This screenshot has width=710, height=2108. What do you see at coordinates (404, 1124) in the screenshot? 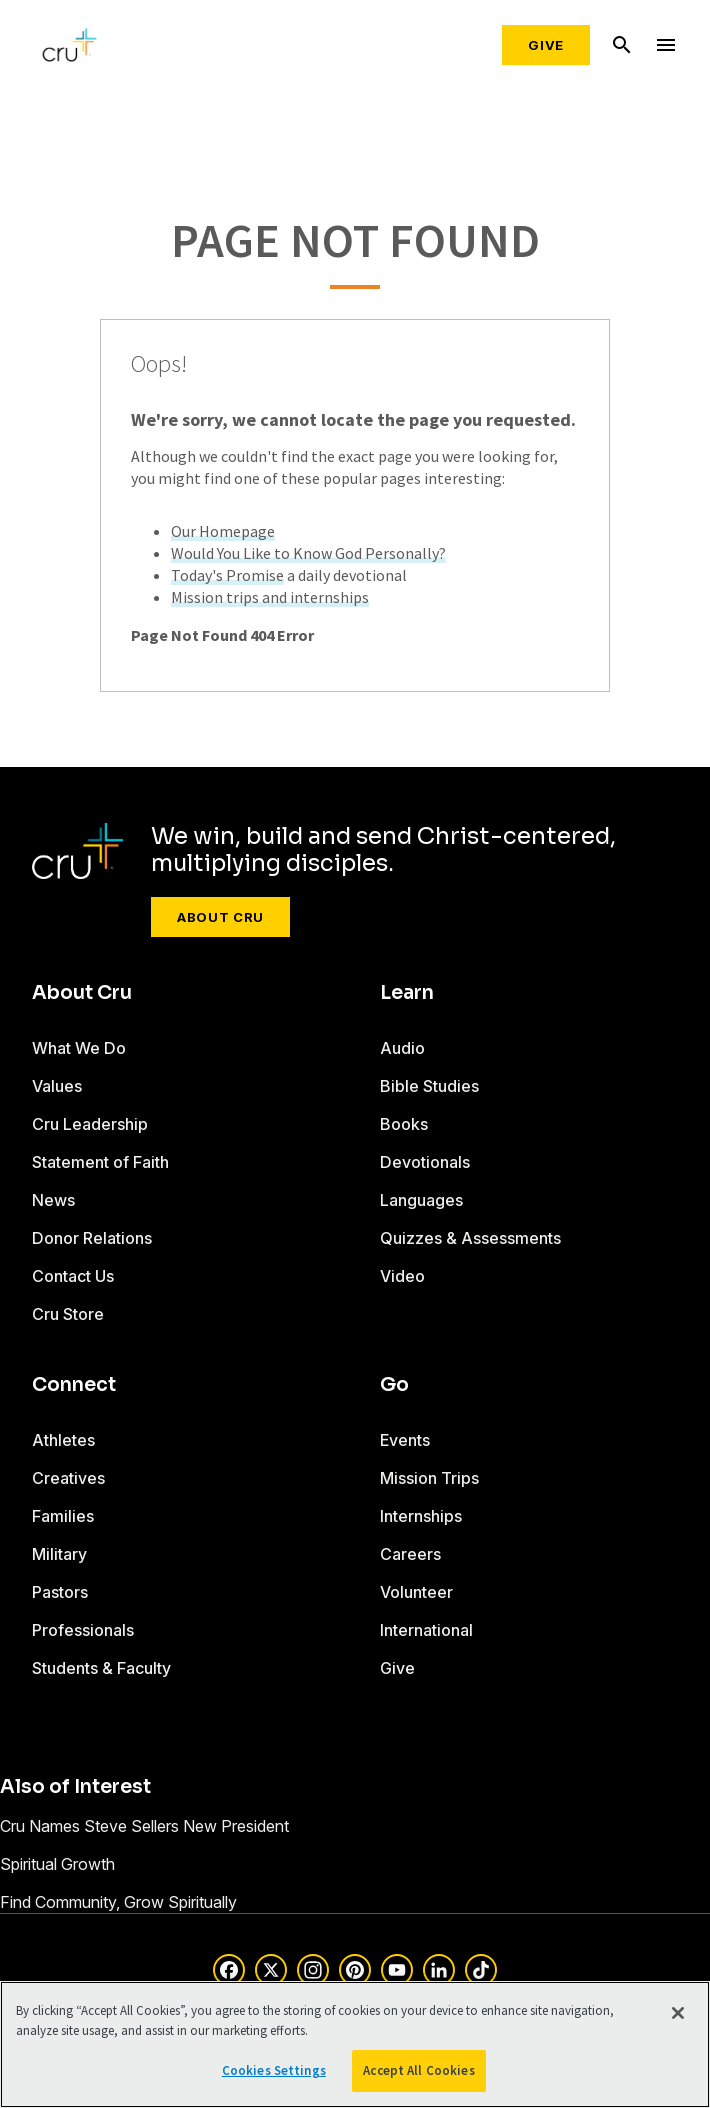
I see `Books` at bounding box center [404, 1124].